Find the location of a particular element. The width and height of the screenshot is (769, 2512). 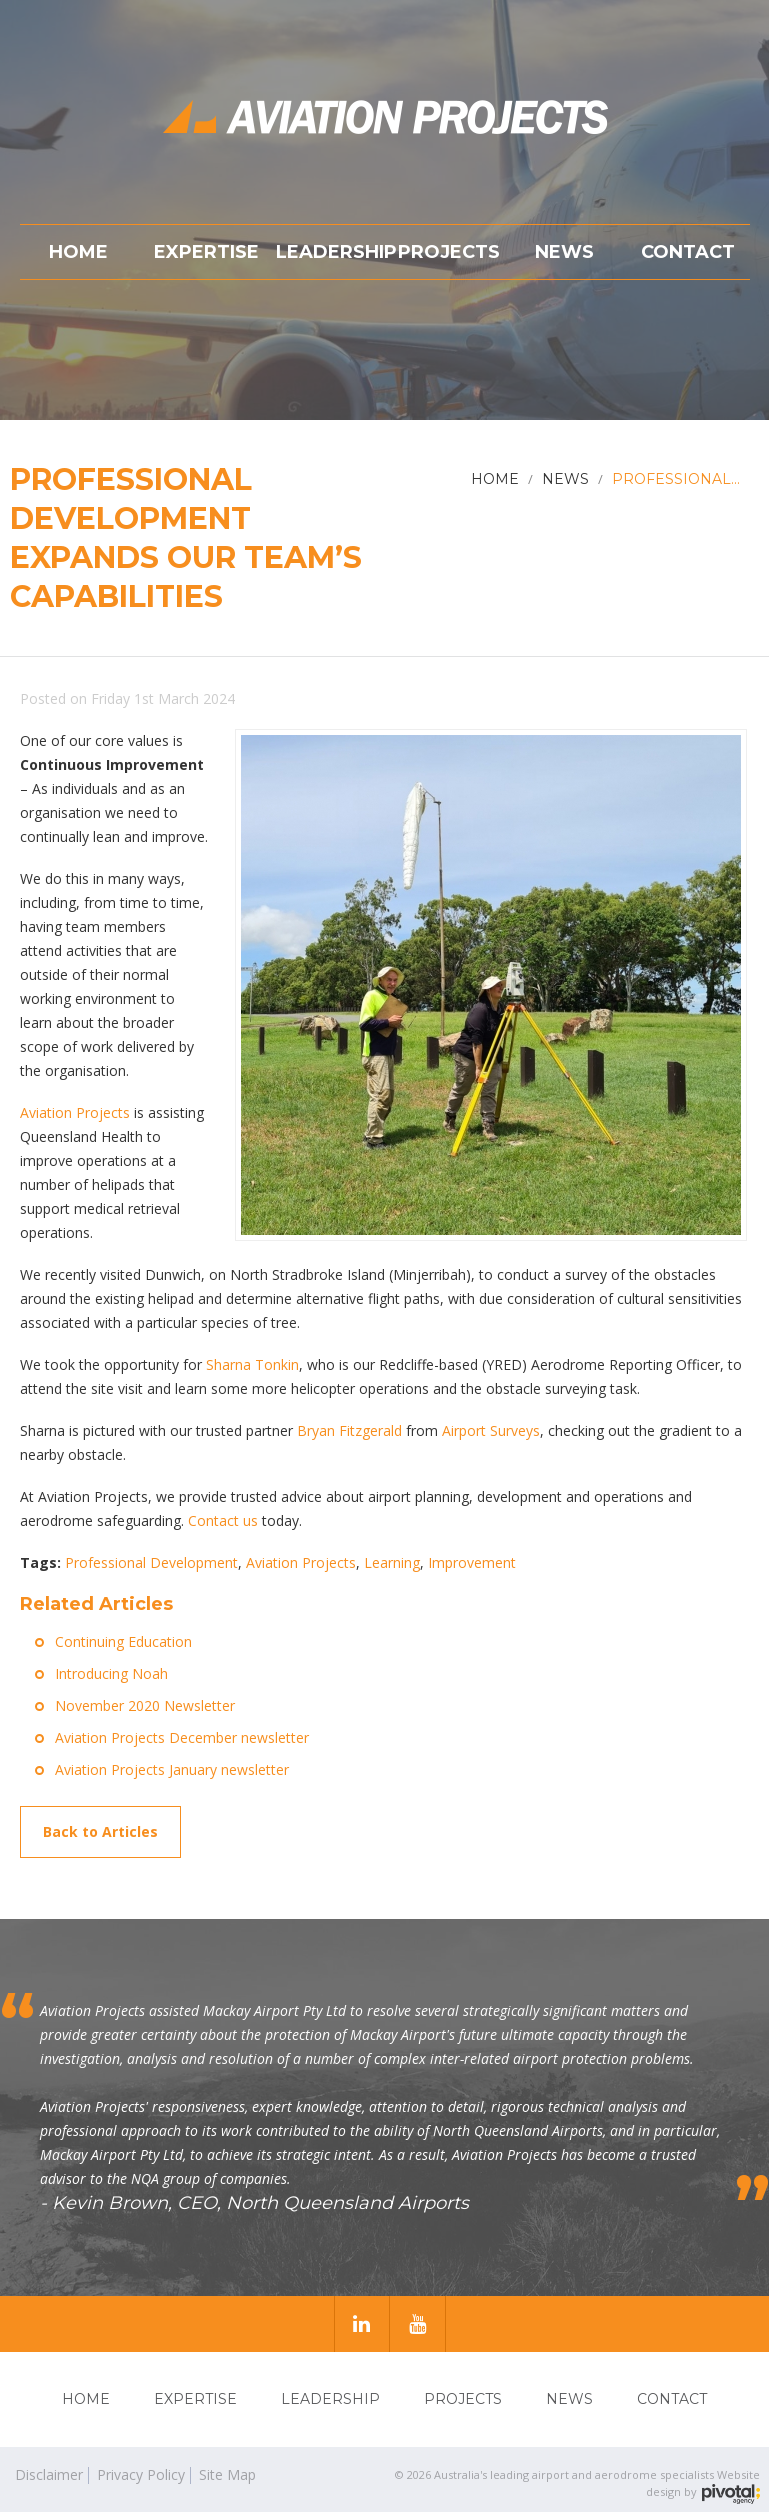

Aviation Projects January newsletter is located at coordinates (172, 1769).